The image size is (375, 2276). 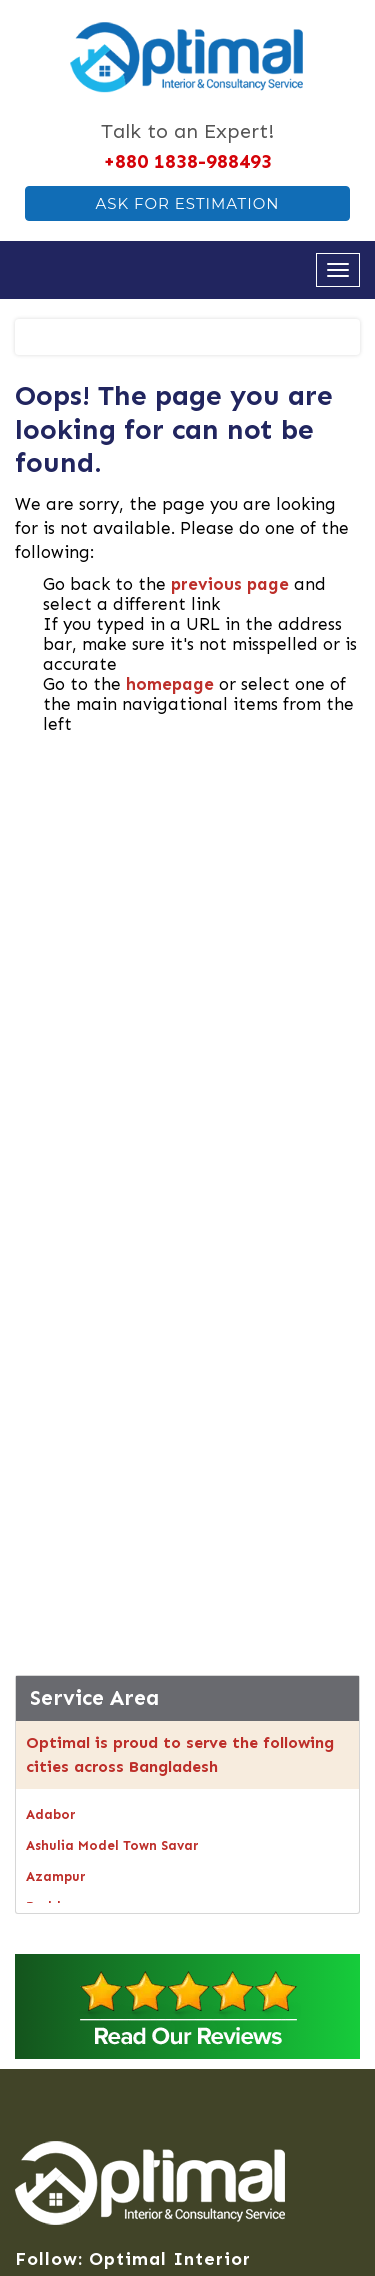 I want to click on Adabor, so click(x=51, y=1814).